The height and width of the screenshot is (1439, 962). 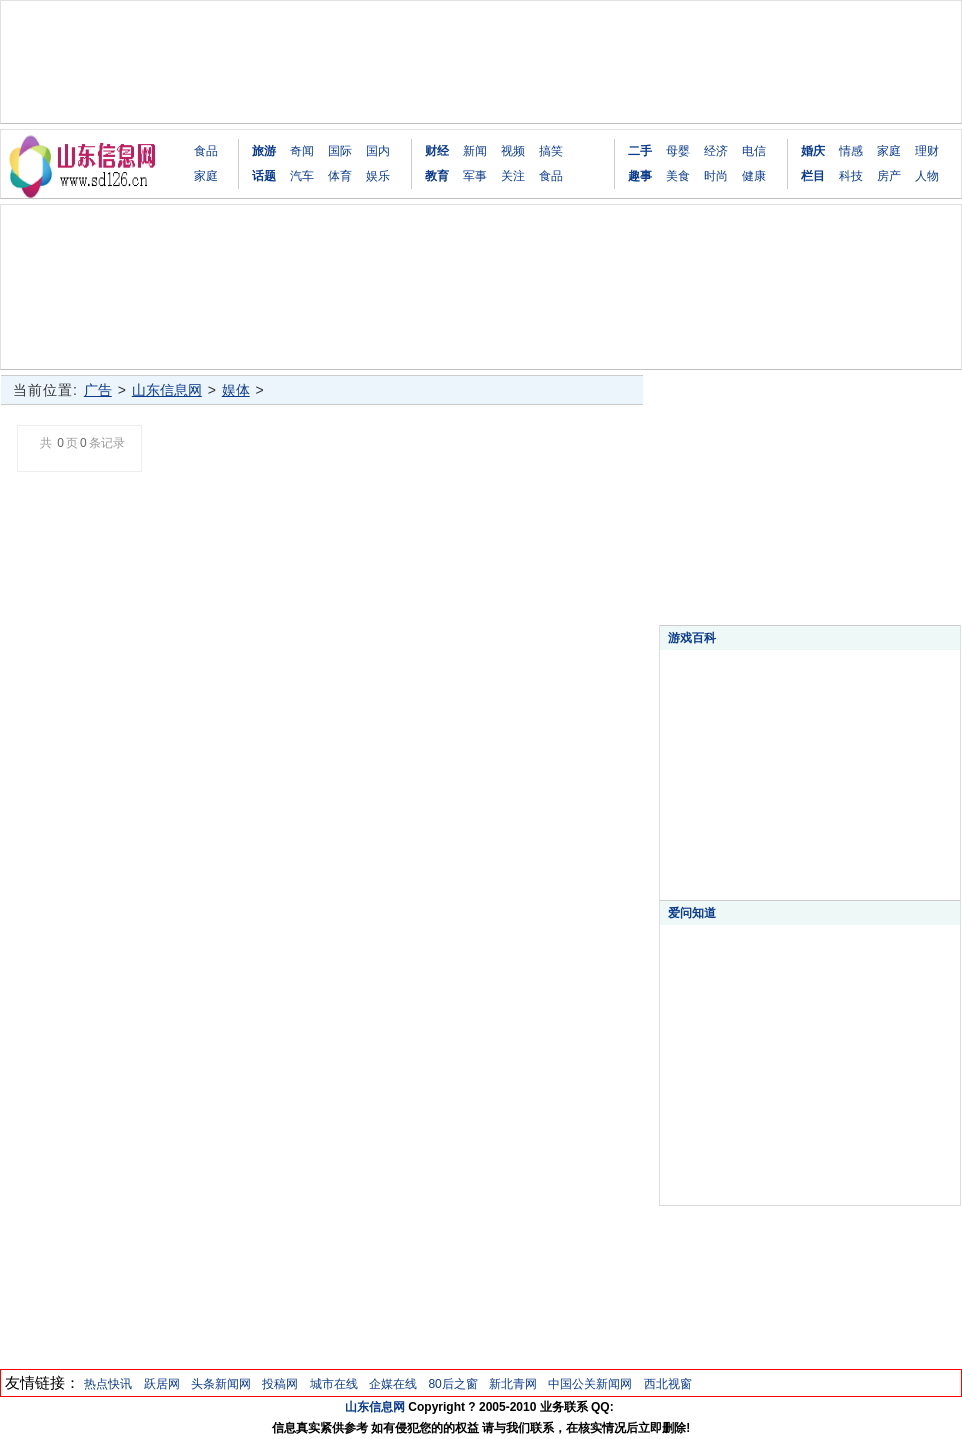 What do you see at coordinates (475, 151) in the screenshot?
I see `新闻` at bounding box center [475, 151].